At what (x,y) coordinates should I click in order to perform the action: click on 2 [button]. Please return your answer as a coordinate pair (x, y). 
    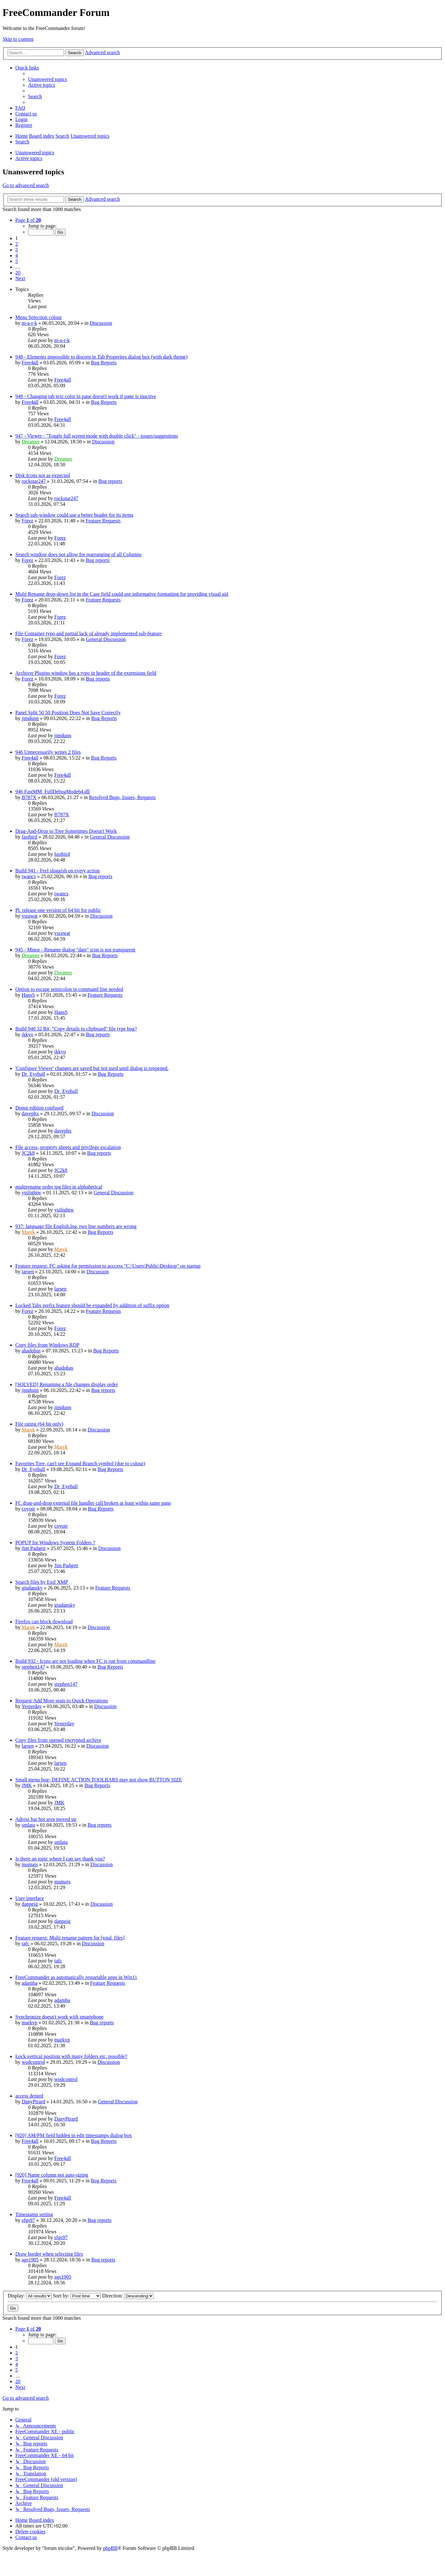
    Looking at the image, I should click on (16, 244).